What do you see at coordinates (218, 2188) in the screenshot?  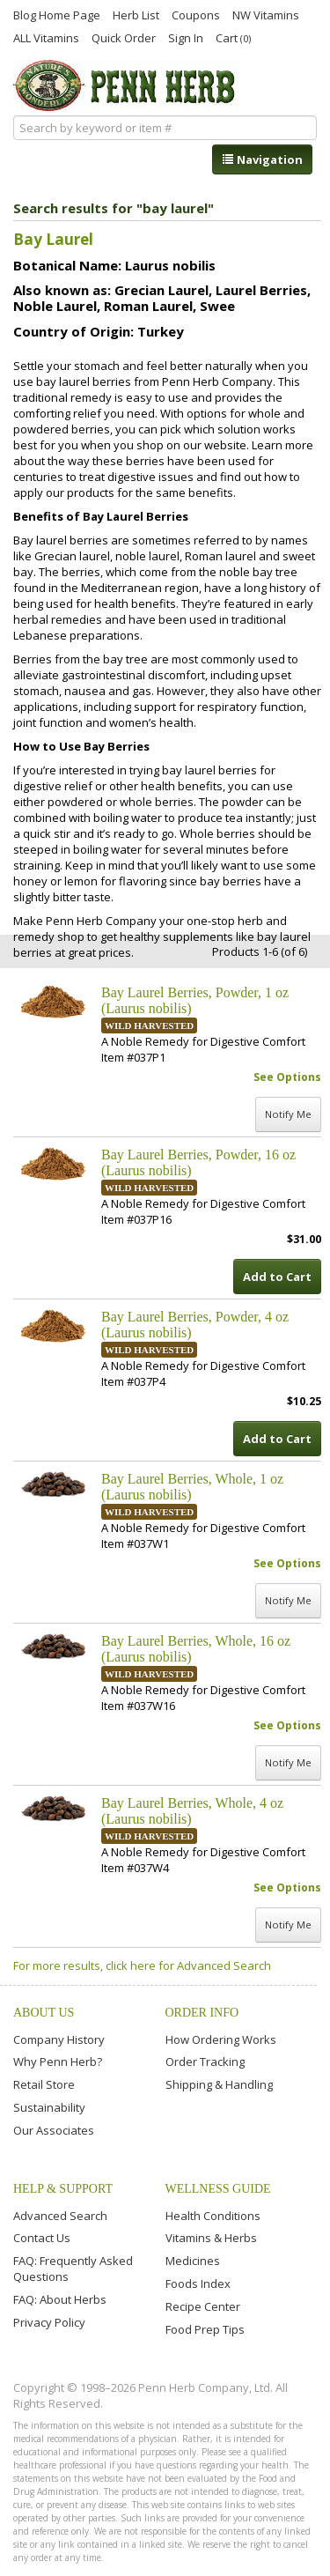 I see `Wellness Guide` at bounding box center [218, 2188].